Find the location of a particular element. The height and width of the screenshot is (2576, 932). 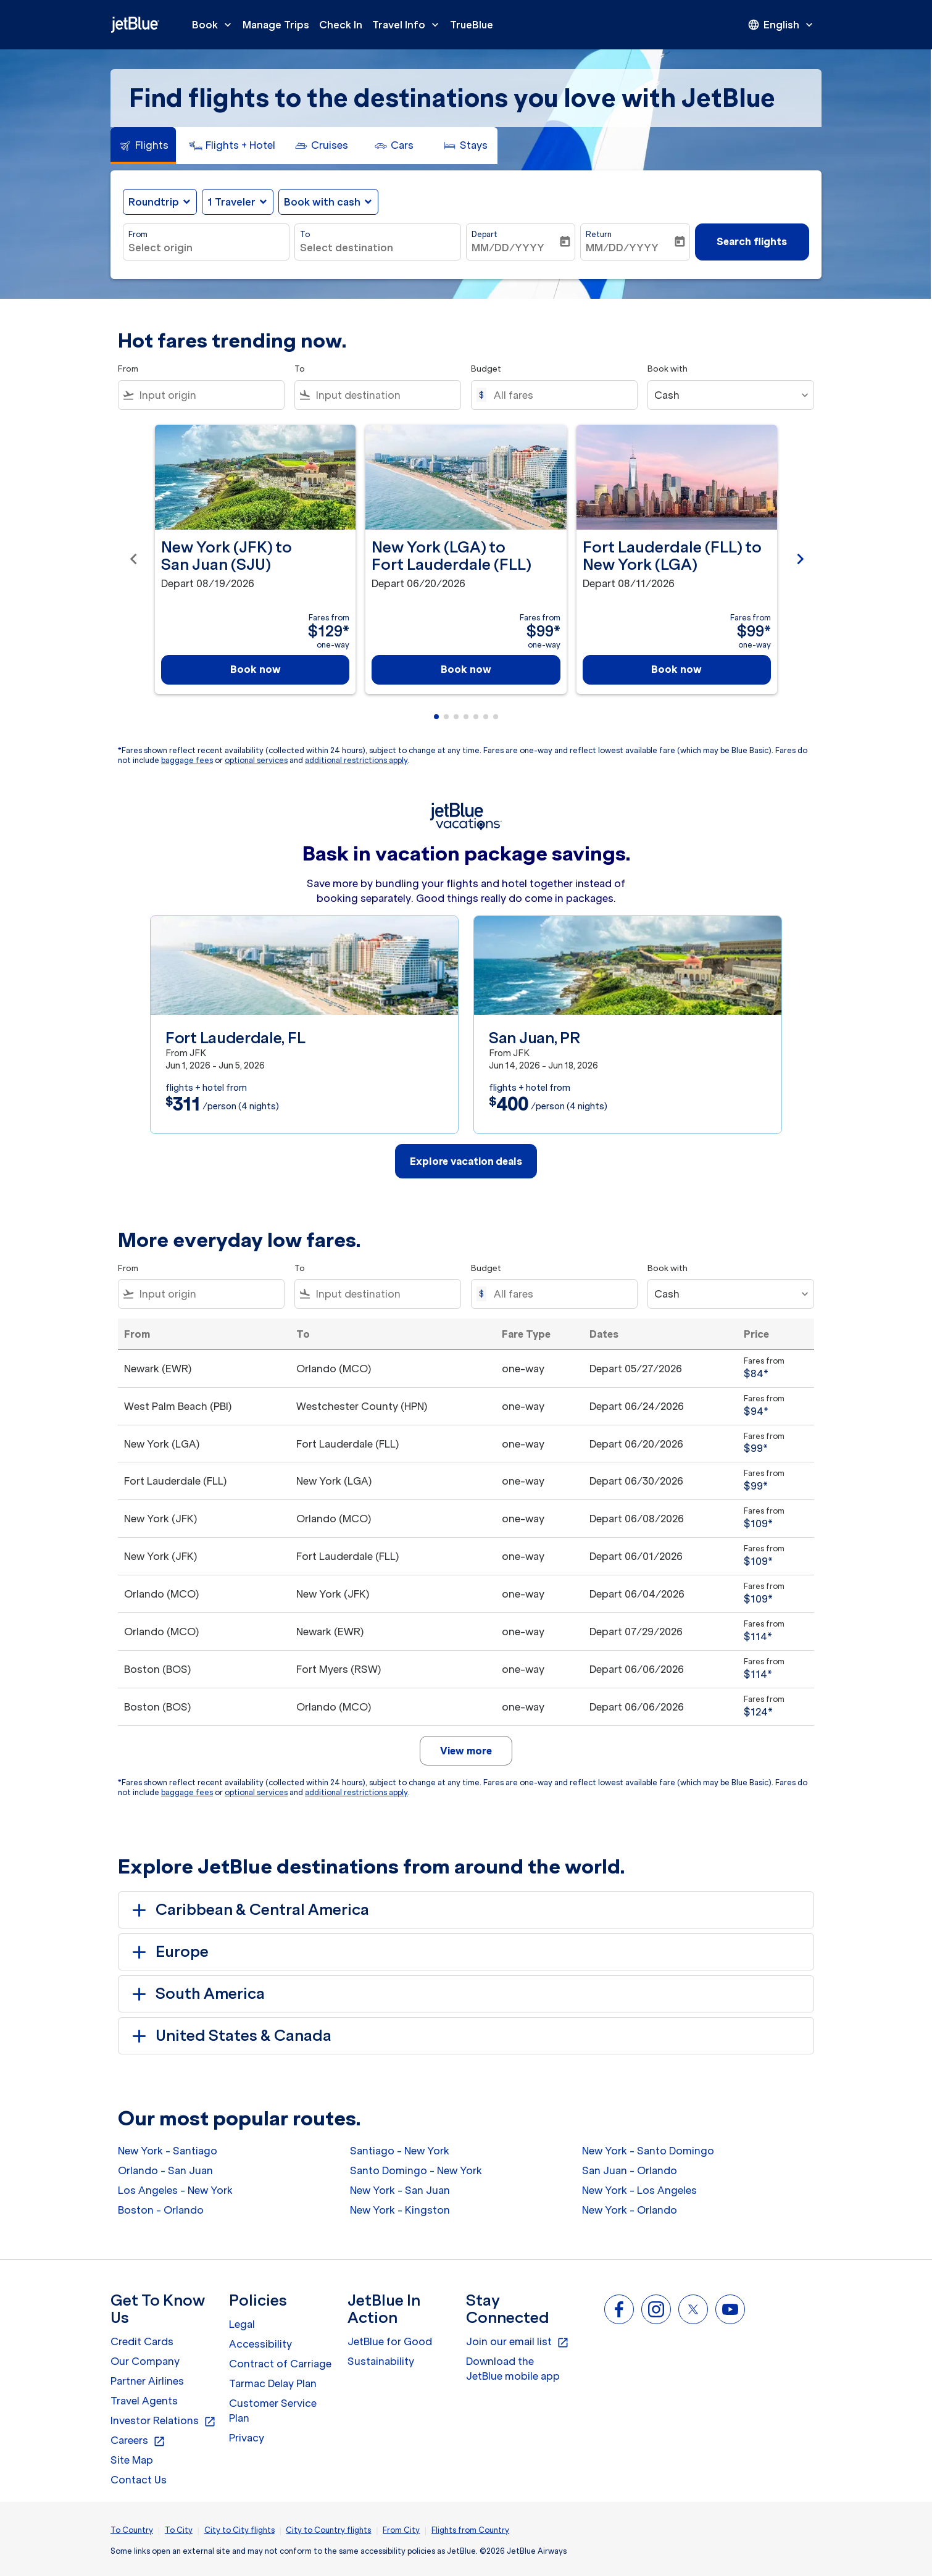

Download the JetBlue mobile app is located at coordinates (513, 2368).